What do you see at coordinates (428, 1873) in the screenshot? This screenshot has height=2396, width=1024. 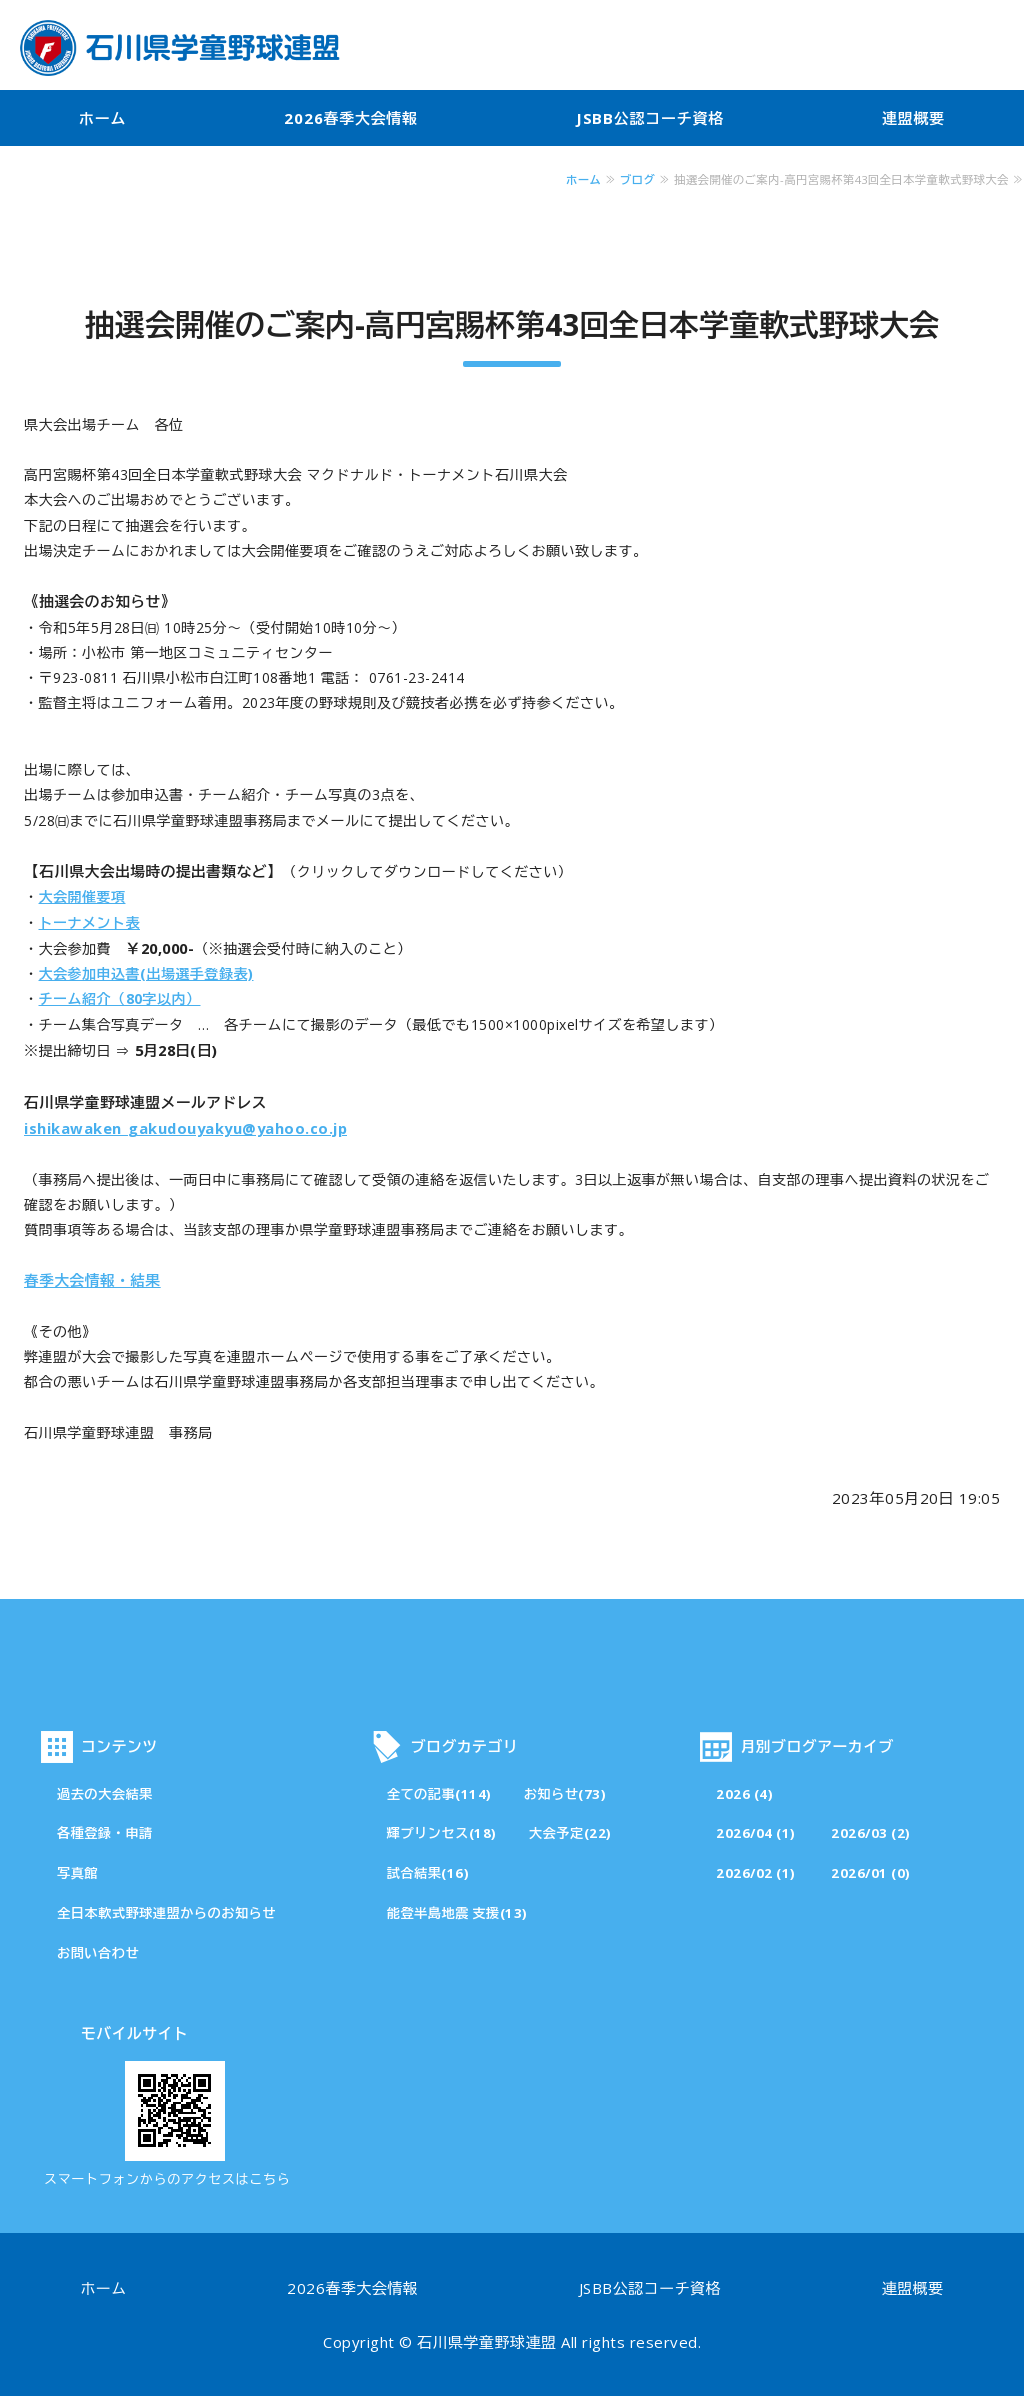 I see `試合結果(16)` at bounding box center [428, 1873].